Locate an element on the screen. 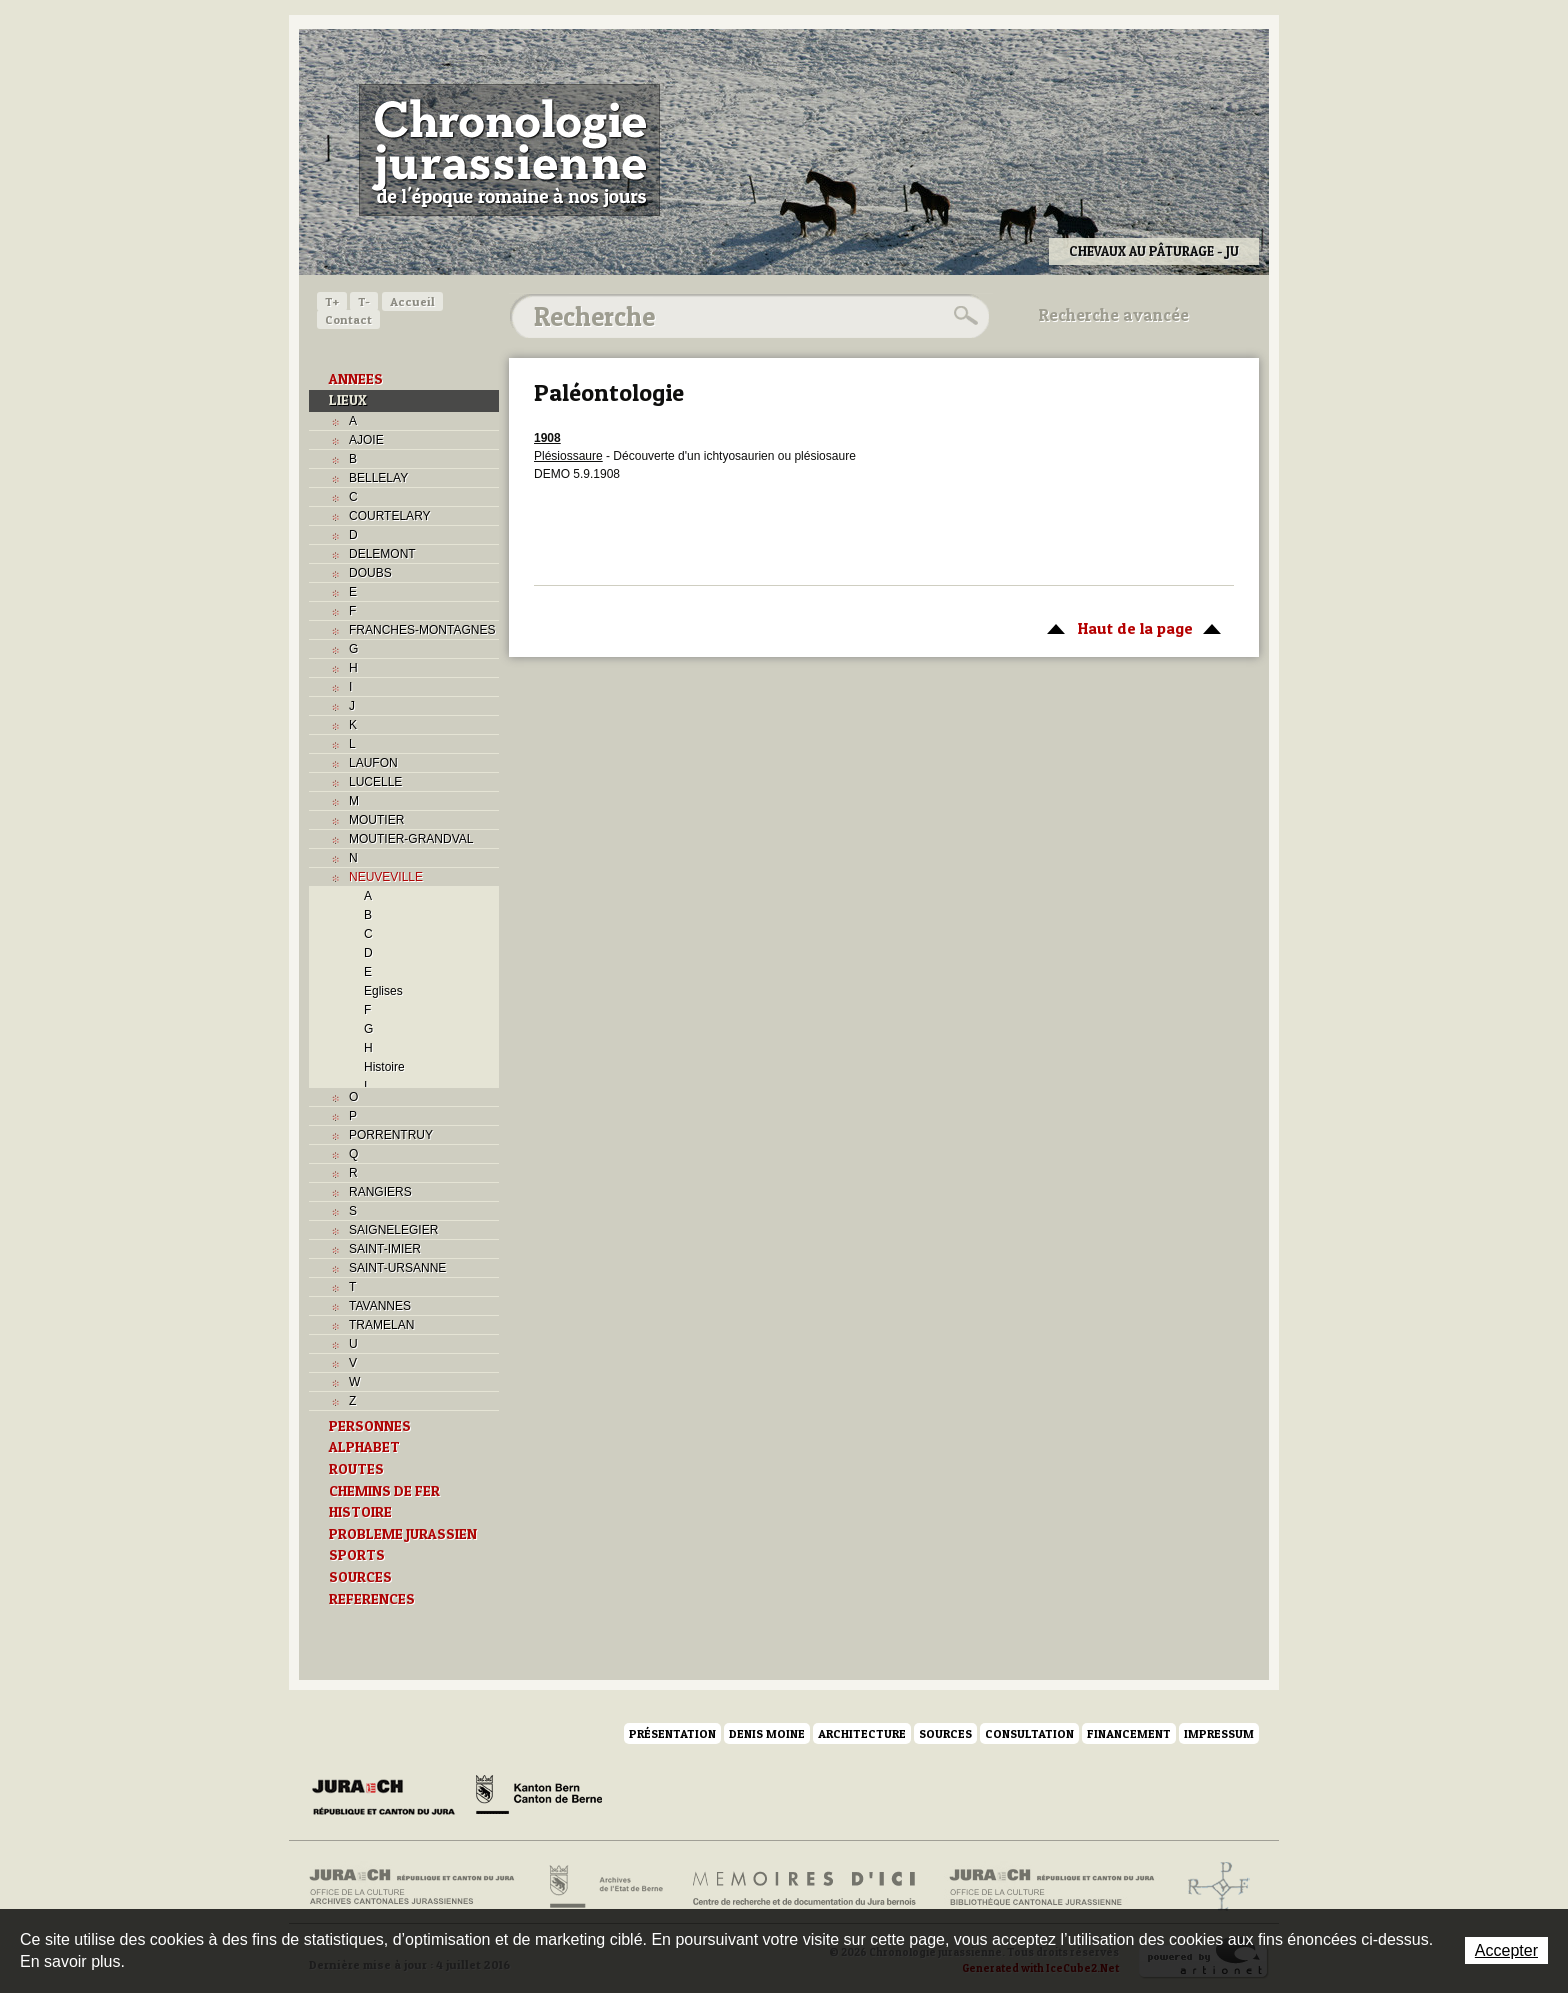 The height and width of the screenshot is (1993, 1568). Archives de l'Etat de Berne is located at coordinates (604, 1887).